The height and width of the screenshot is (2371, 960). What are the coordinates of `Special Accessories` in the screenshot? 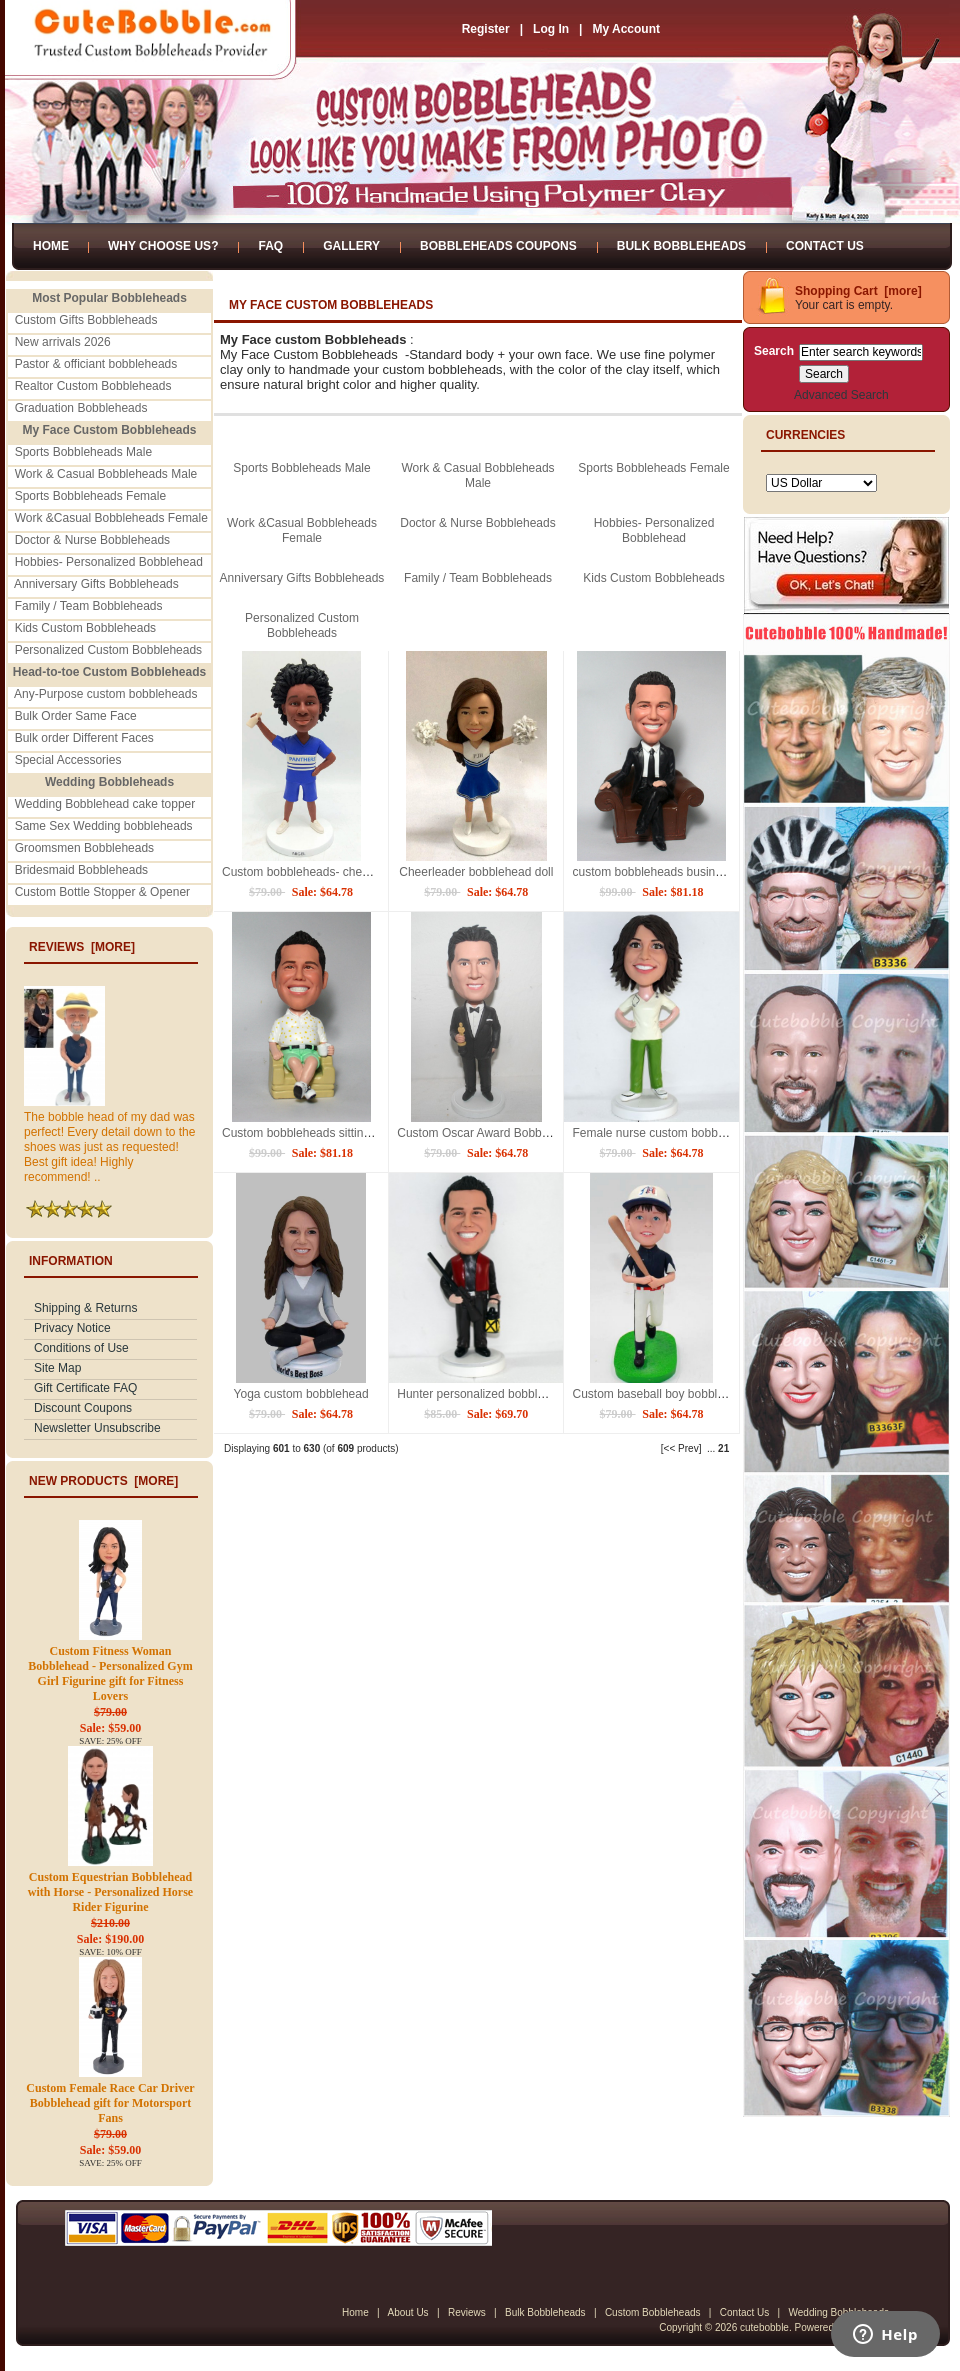 It's located at (68, 760).